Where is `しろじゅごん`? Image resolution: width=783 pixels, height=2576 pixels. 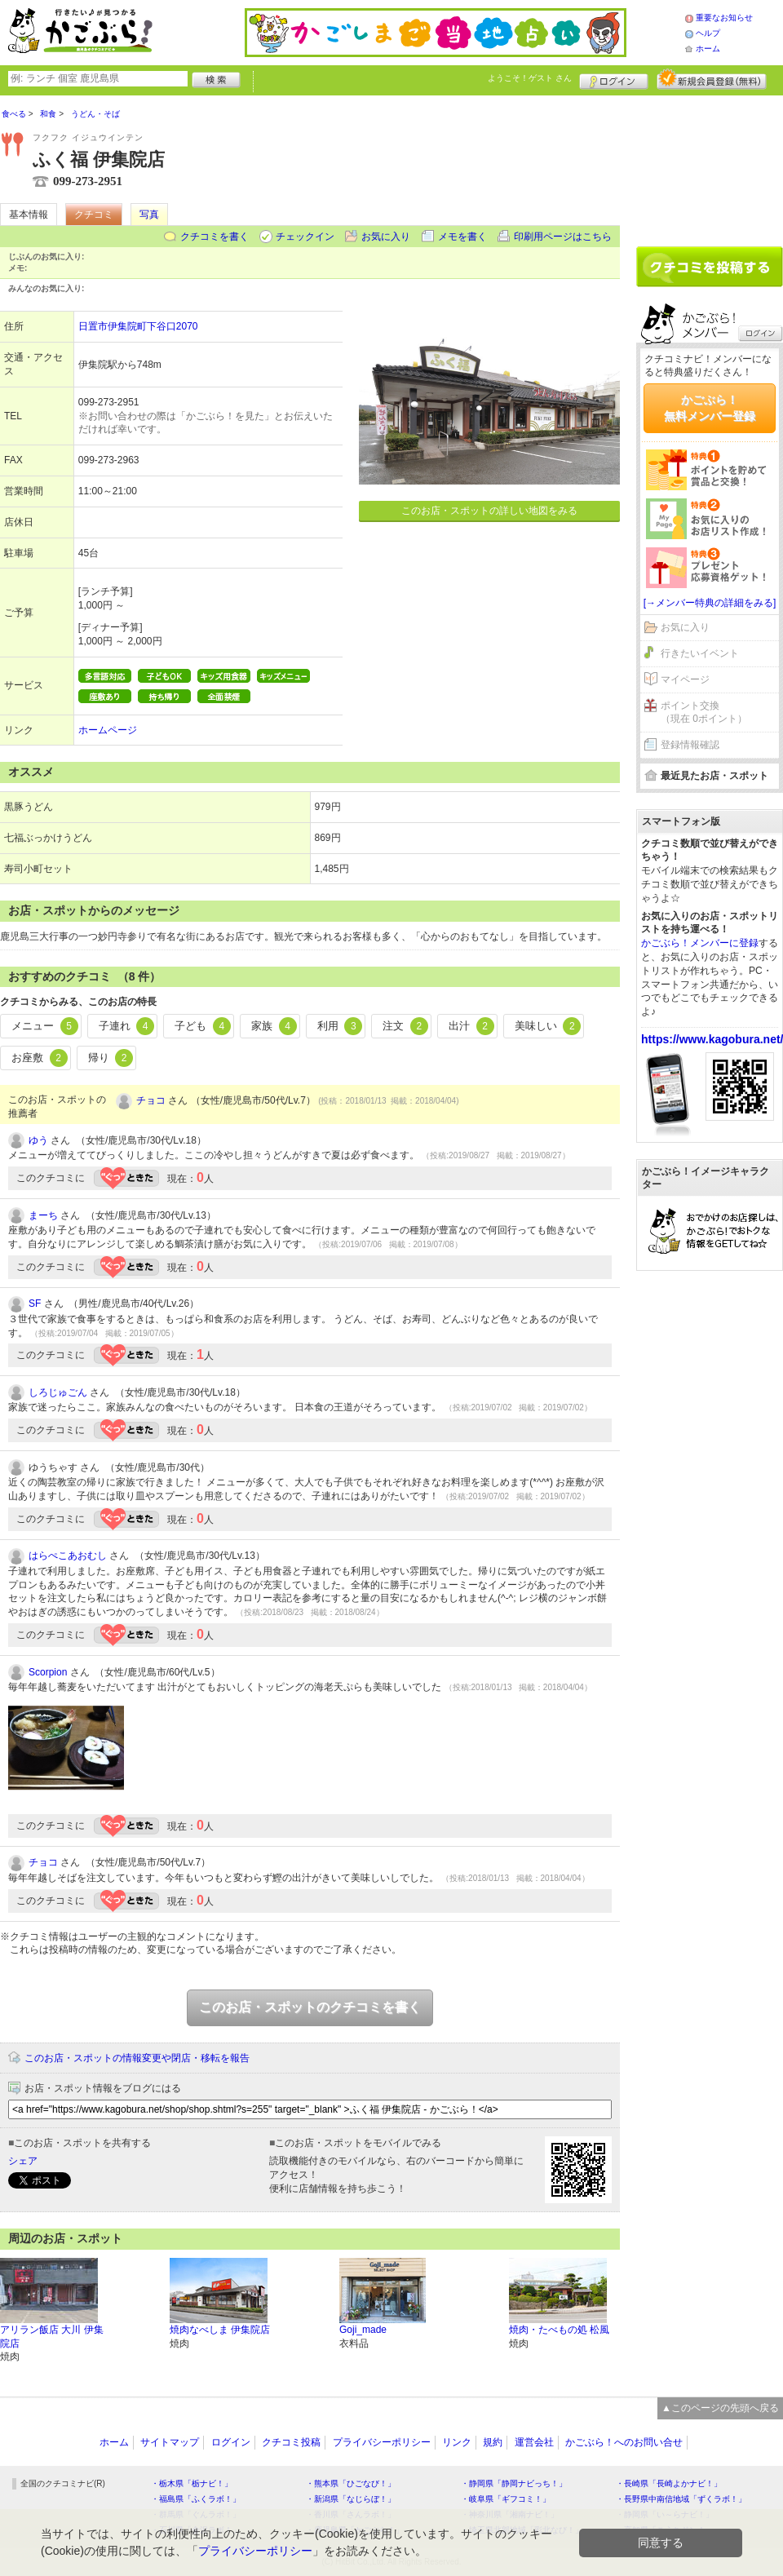 しろじゅごん is located at coordinates (58, 1392).